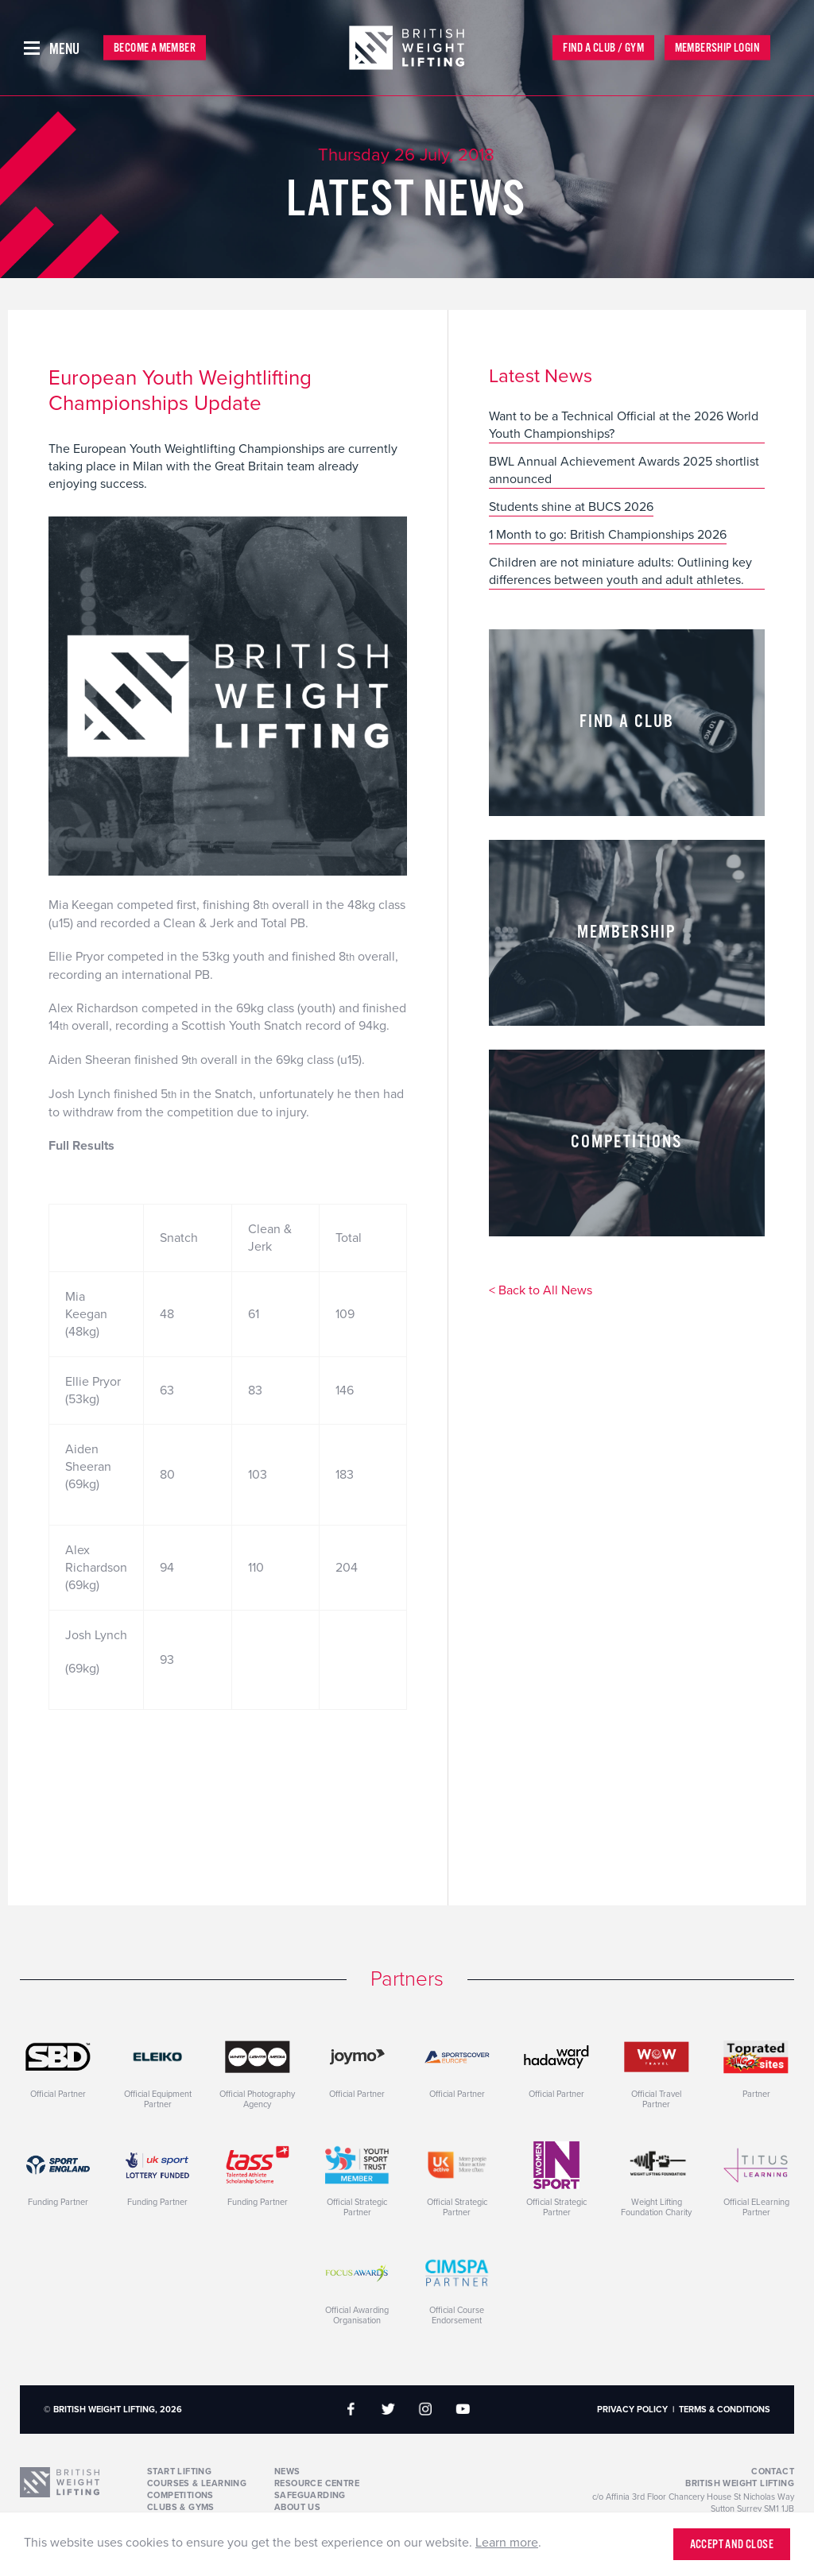 The image size is (814, 2576). What do you see at coordinates (316, 2483) in the screenshot?
I see `Resource Centre` at bounding box center [316, 2483].